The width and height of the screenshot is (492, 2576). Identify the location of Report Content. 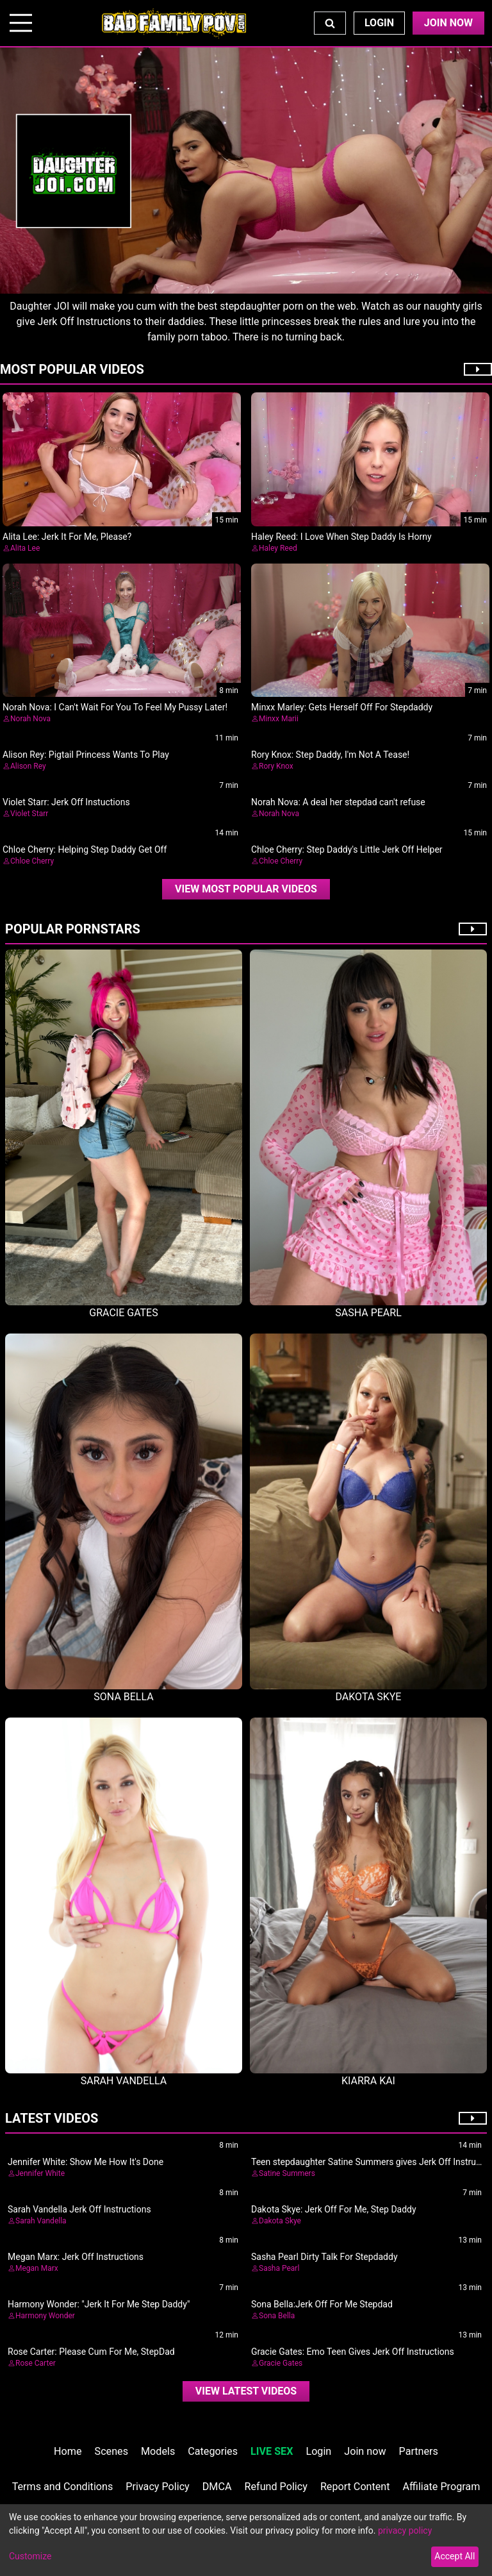
(355, 2486).